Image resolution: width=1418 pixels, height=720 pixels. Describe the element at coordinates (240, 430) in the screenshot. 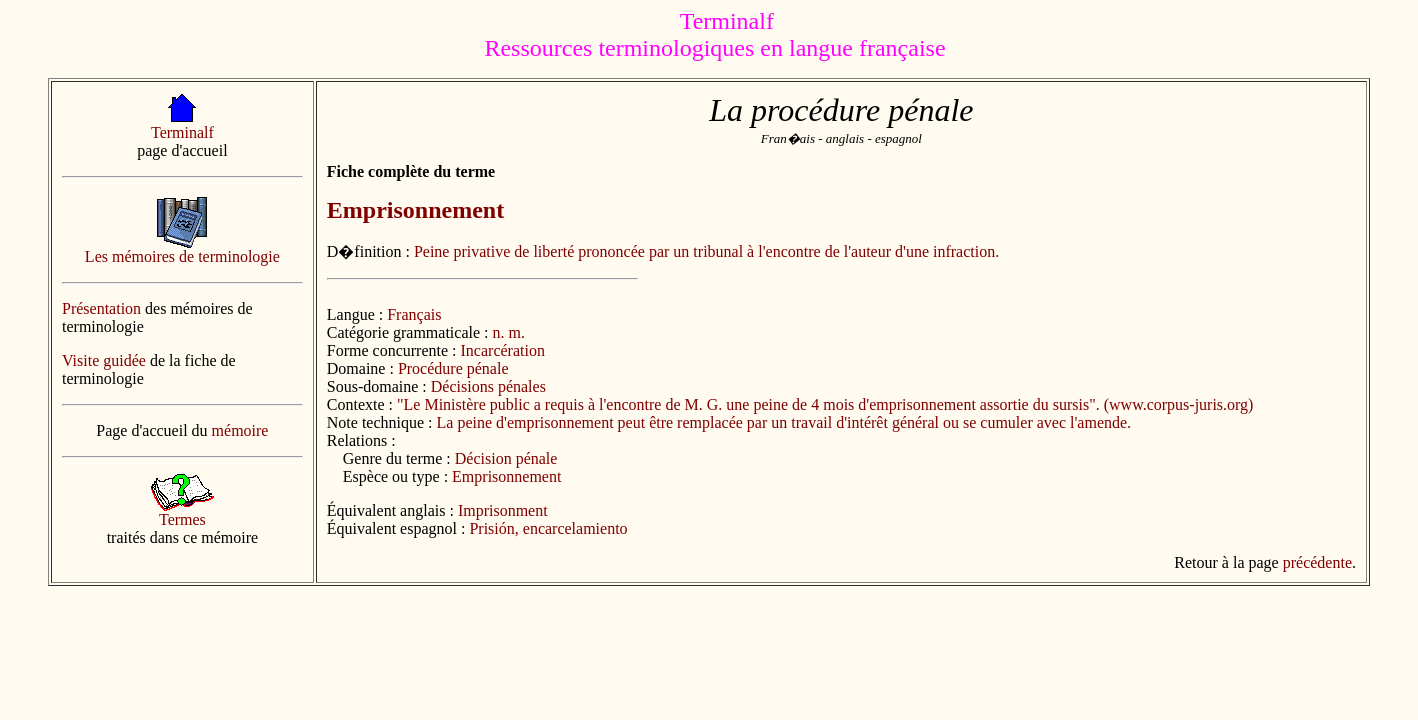

I see `mémoire` at that location.